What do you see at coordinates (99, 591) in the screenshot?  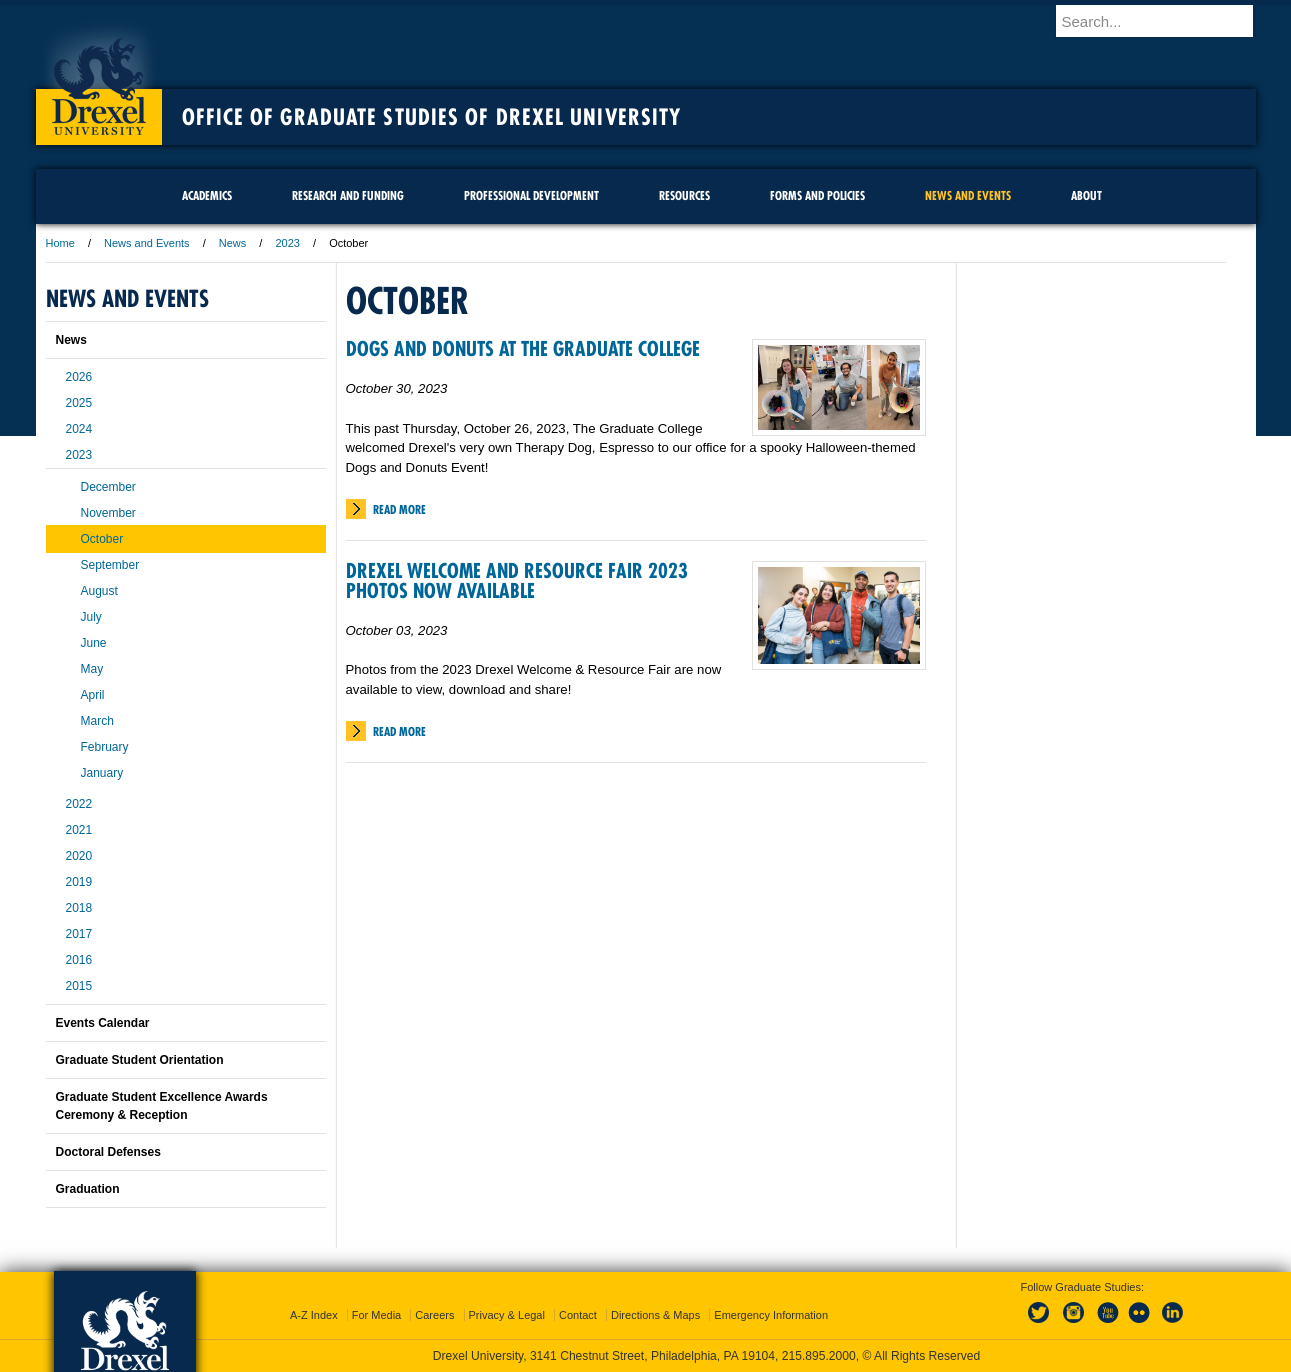 I see `August` at bounding box center [99, 591].